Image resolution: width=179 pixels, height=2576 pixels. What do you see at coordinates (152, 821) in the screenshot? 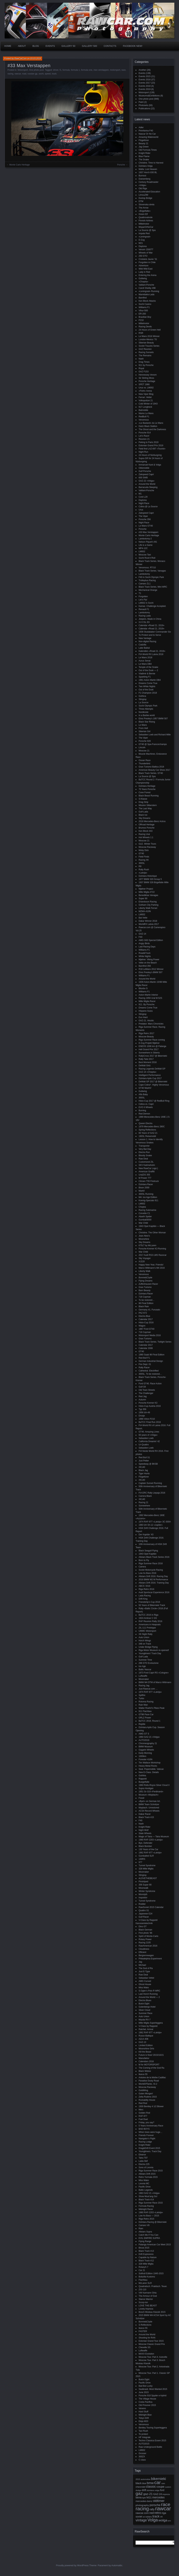
I see `2018 Mercedes-Benz Actros` at bounding box center [152, 821].